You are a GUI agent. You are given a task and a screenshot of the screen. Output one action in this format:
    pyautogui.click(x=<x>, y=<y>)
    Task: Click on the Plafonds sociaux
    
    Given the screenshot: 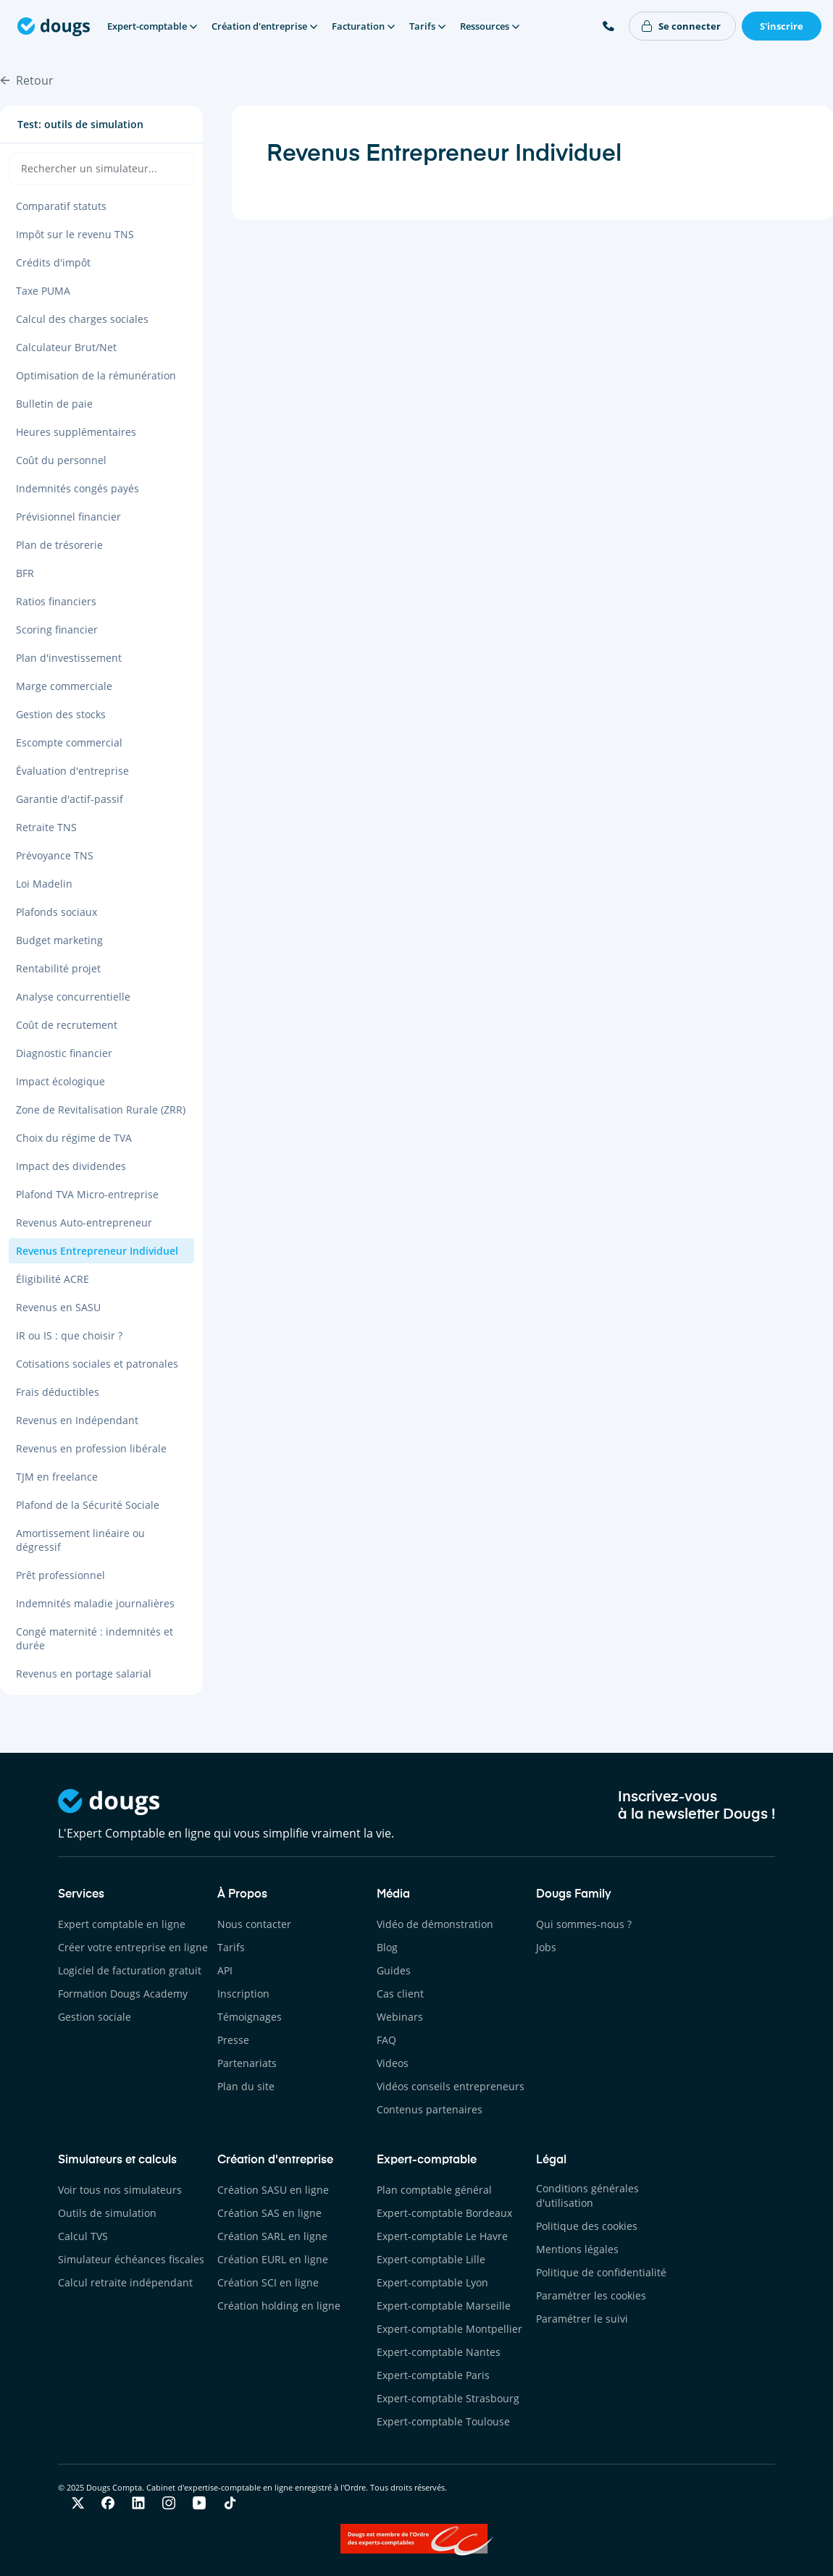 What is the action you would take?
    pyautogui.click(x=56, y=912)
    